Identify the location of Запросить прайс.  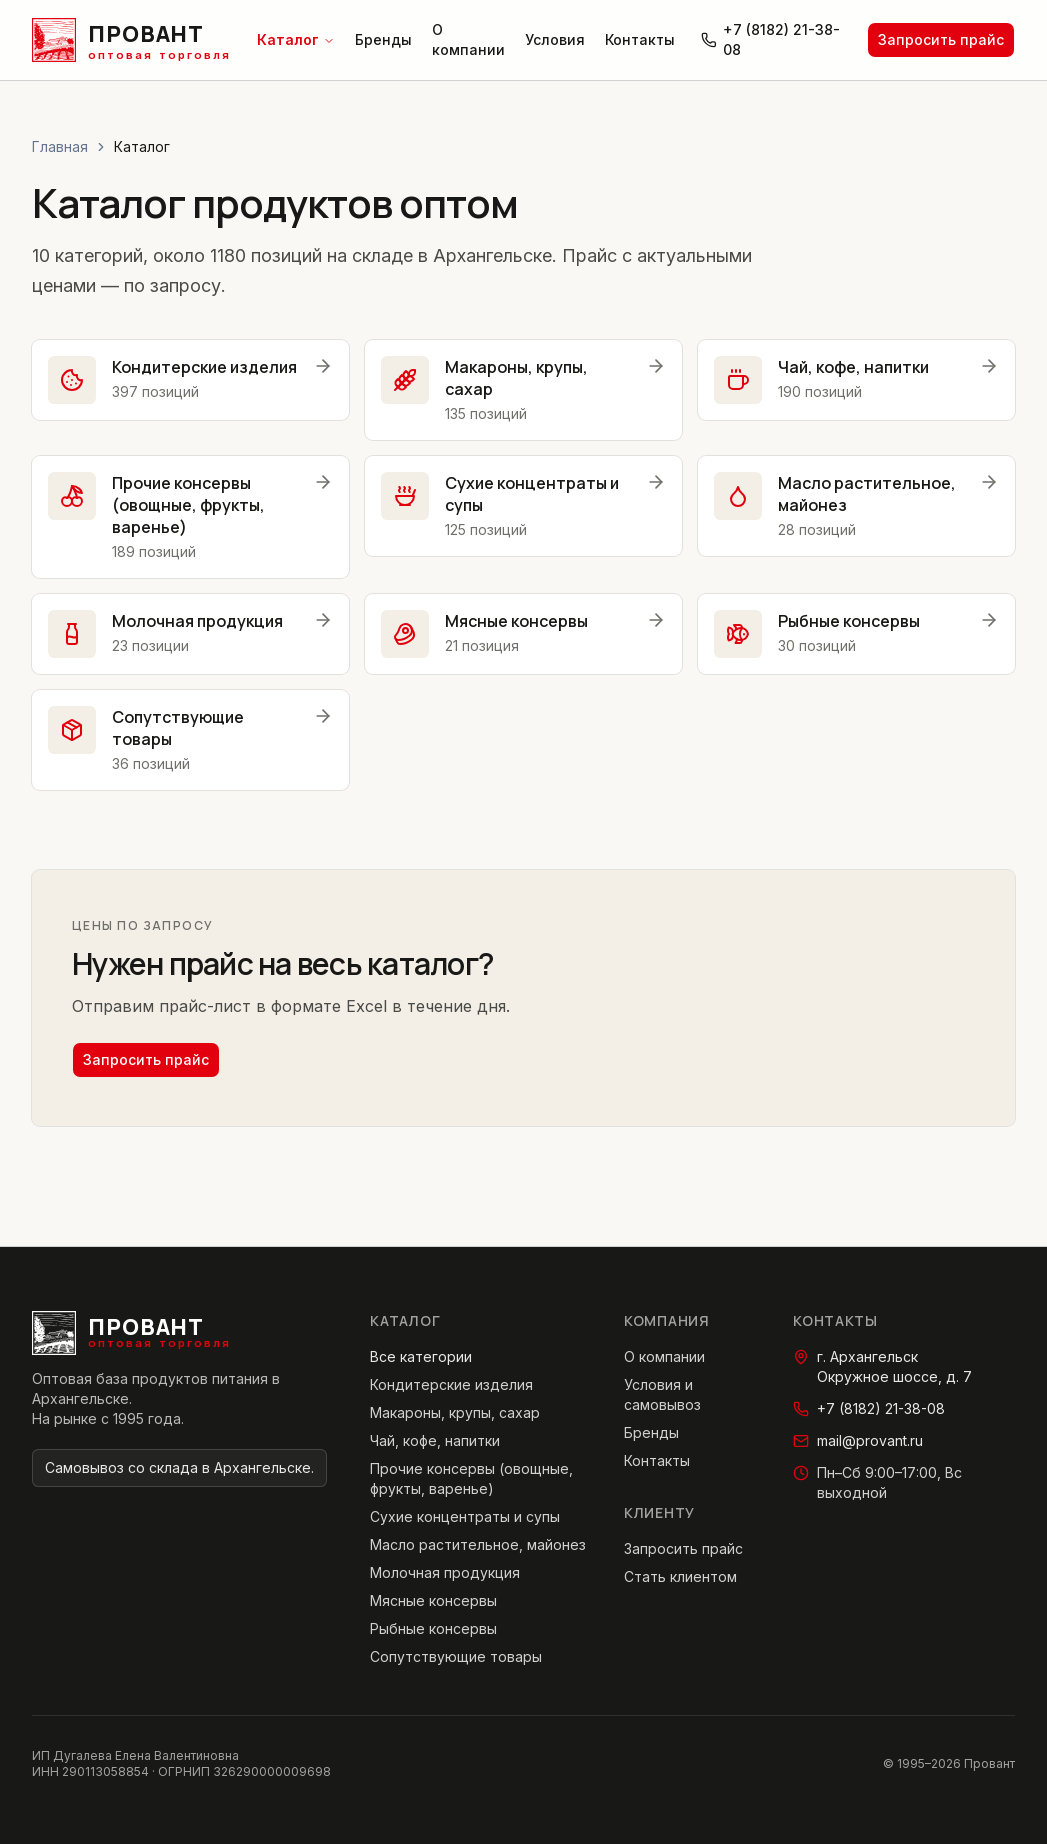
(941, 39).